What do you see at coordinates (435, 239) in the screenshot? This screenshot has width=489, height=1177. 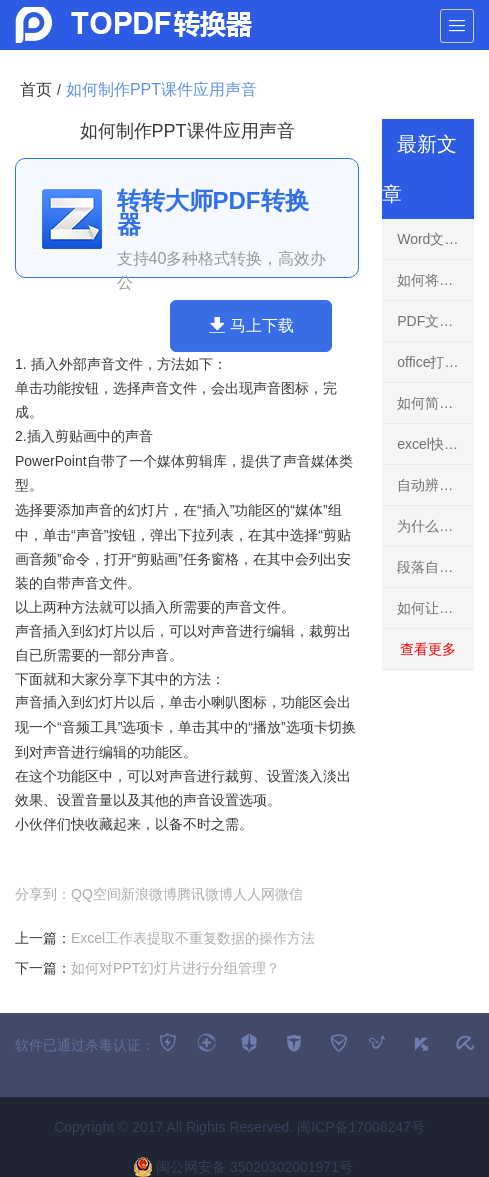 I see `Word文本框效果总结` at bounding box center [435, 239].